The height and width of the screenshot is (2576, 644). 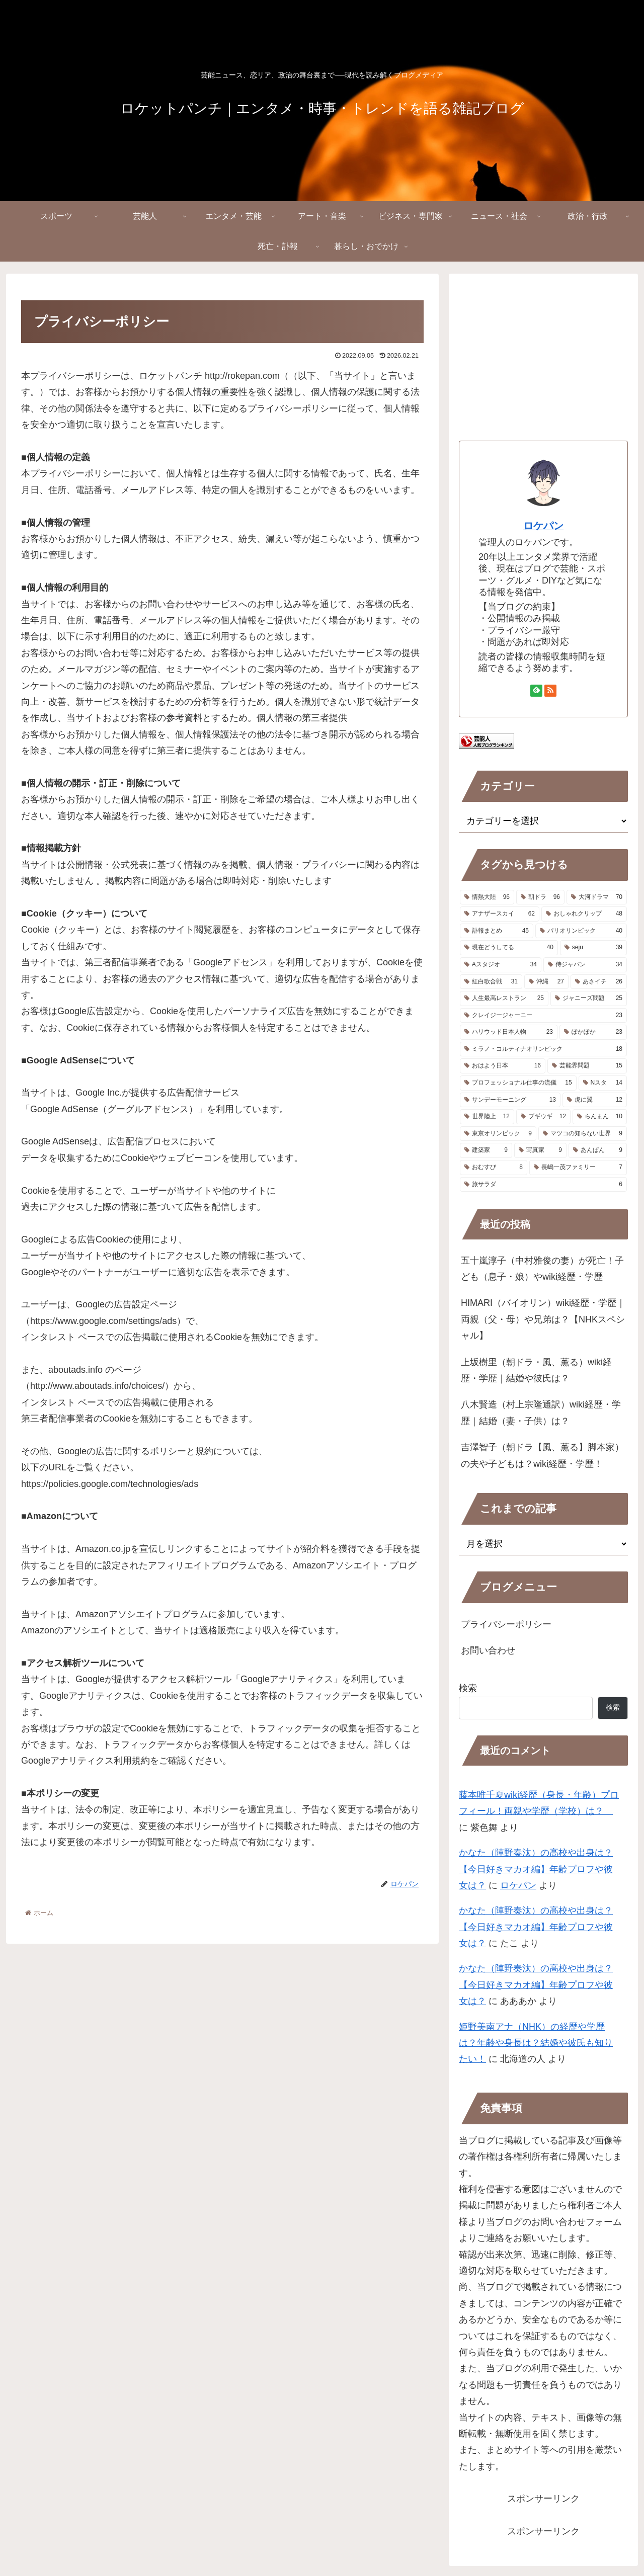 What do you see at coordinates (603, 1083) in the screenshot?
I see `[Nスタ (14個の項目)]` at bounding box center [603, 1083].